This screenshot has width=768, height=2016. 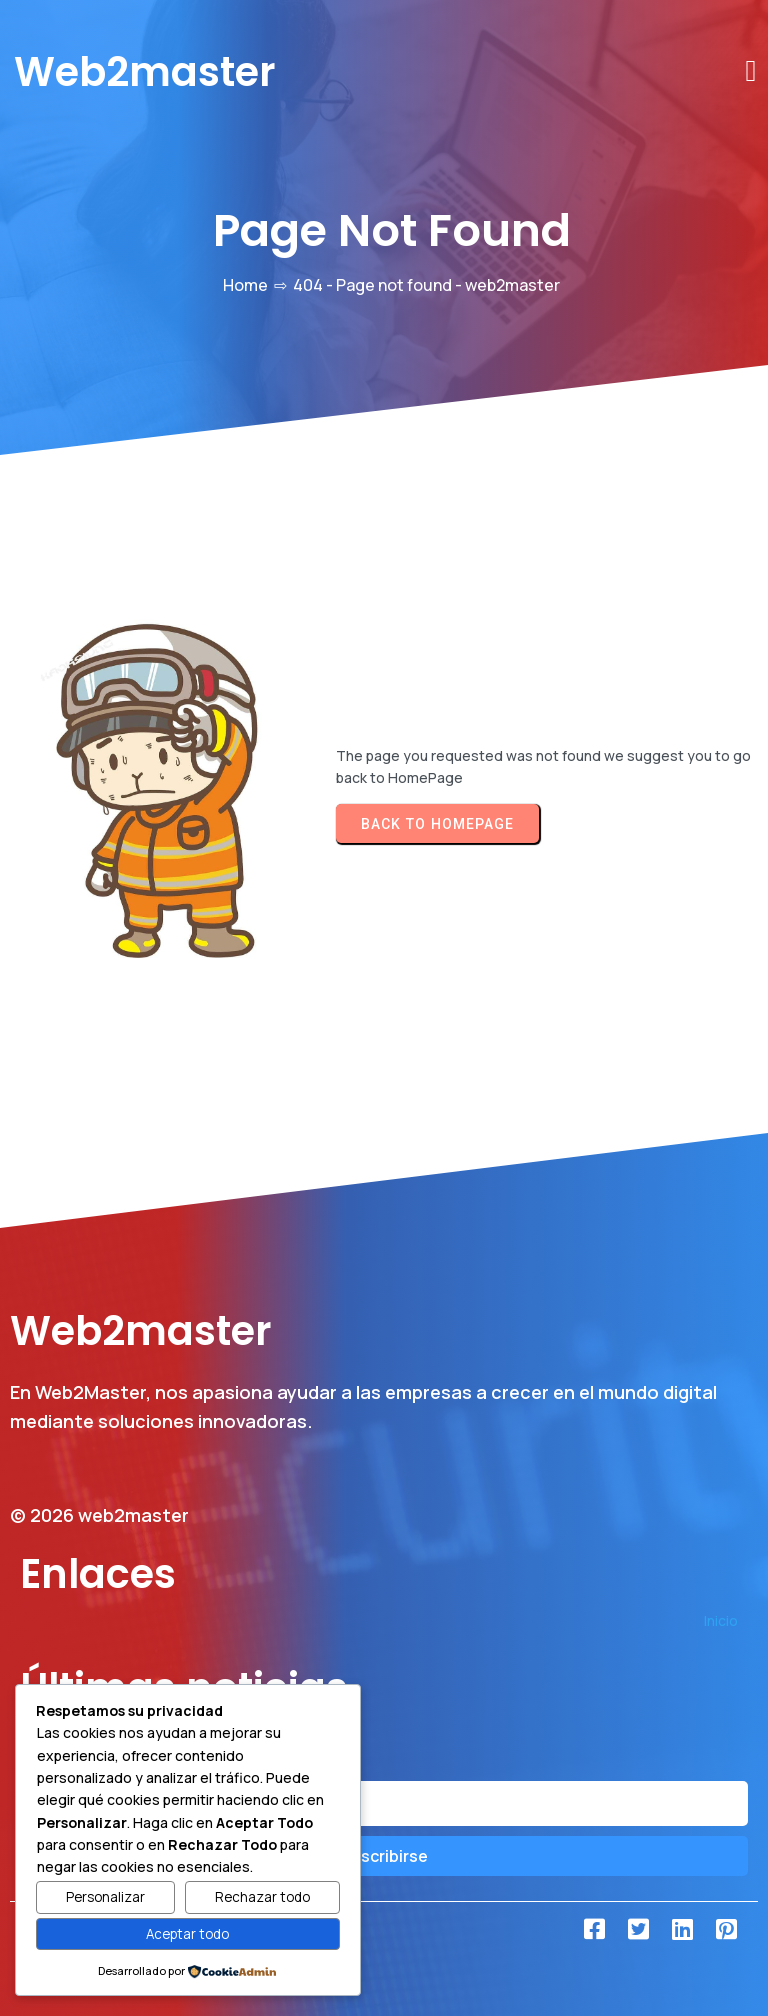 I want to click on Rechazar todo, so click(x=262, y=1897).